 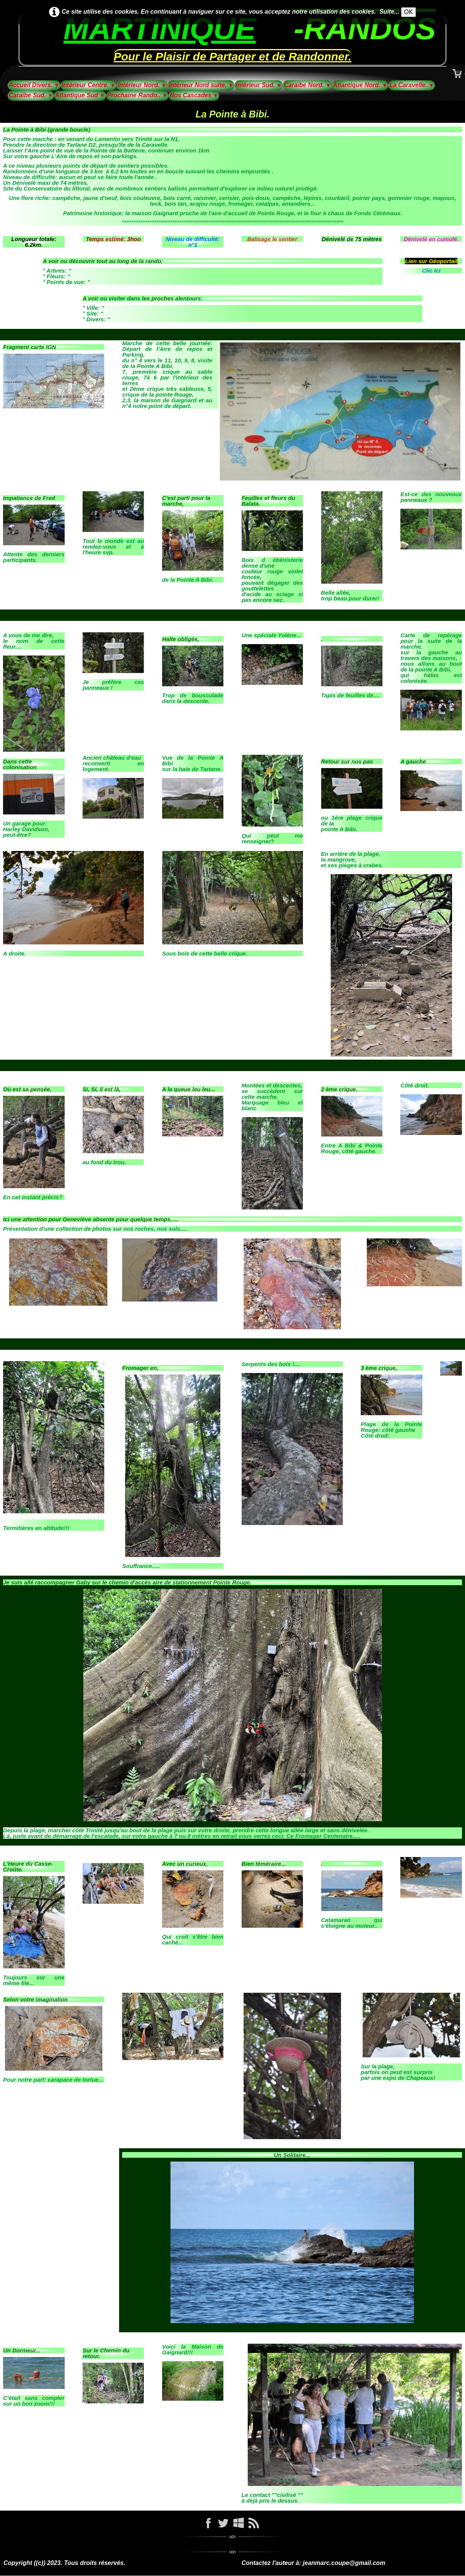 What do you see at coordinates (389, 11) in the screenshot?
I see `Suite...` at bounding box center [389, 11].